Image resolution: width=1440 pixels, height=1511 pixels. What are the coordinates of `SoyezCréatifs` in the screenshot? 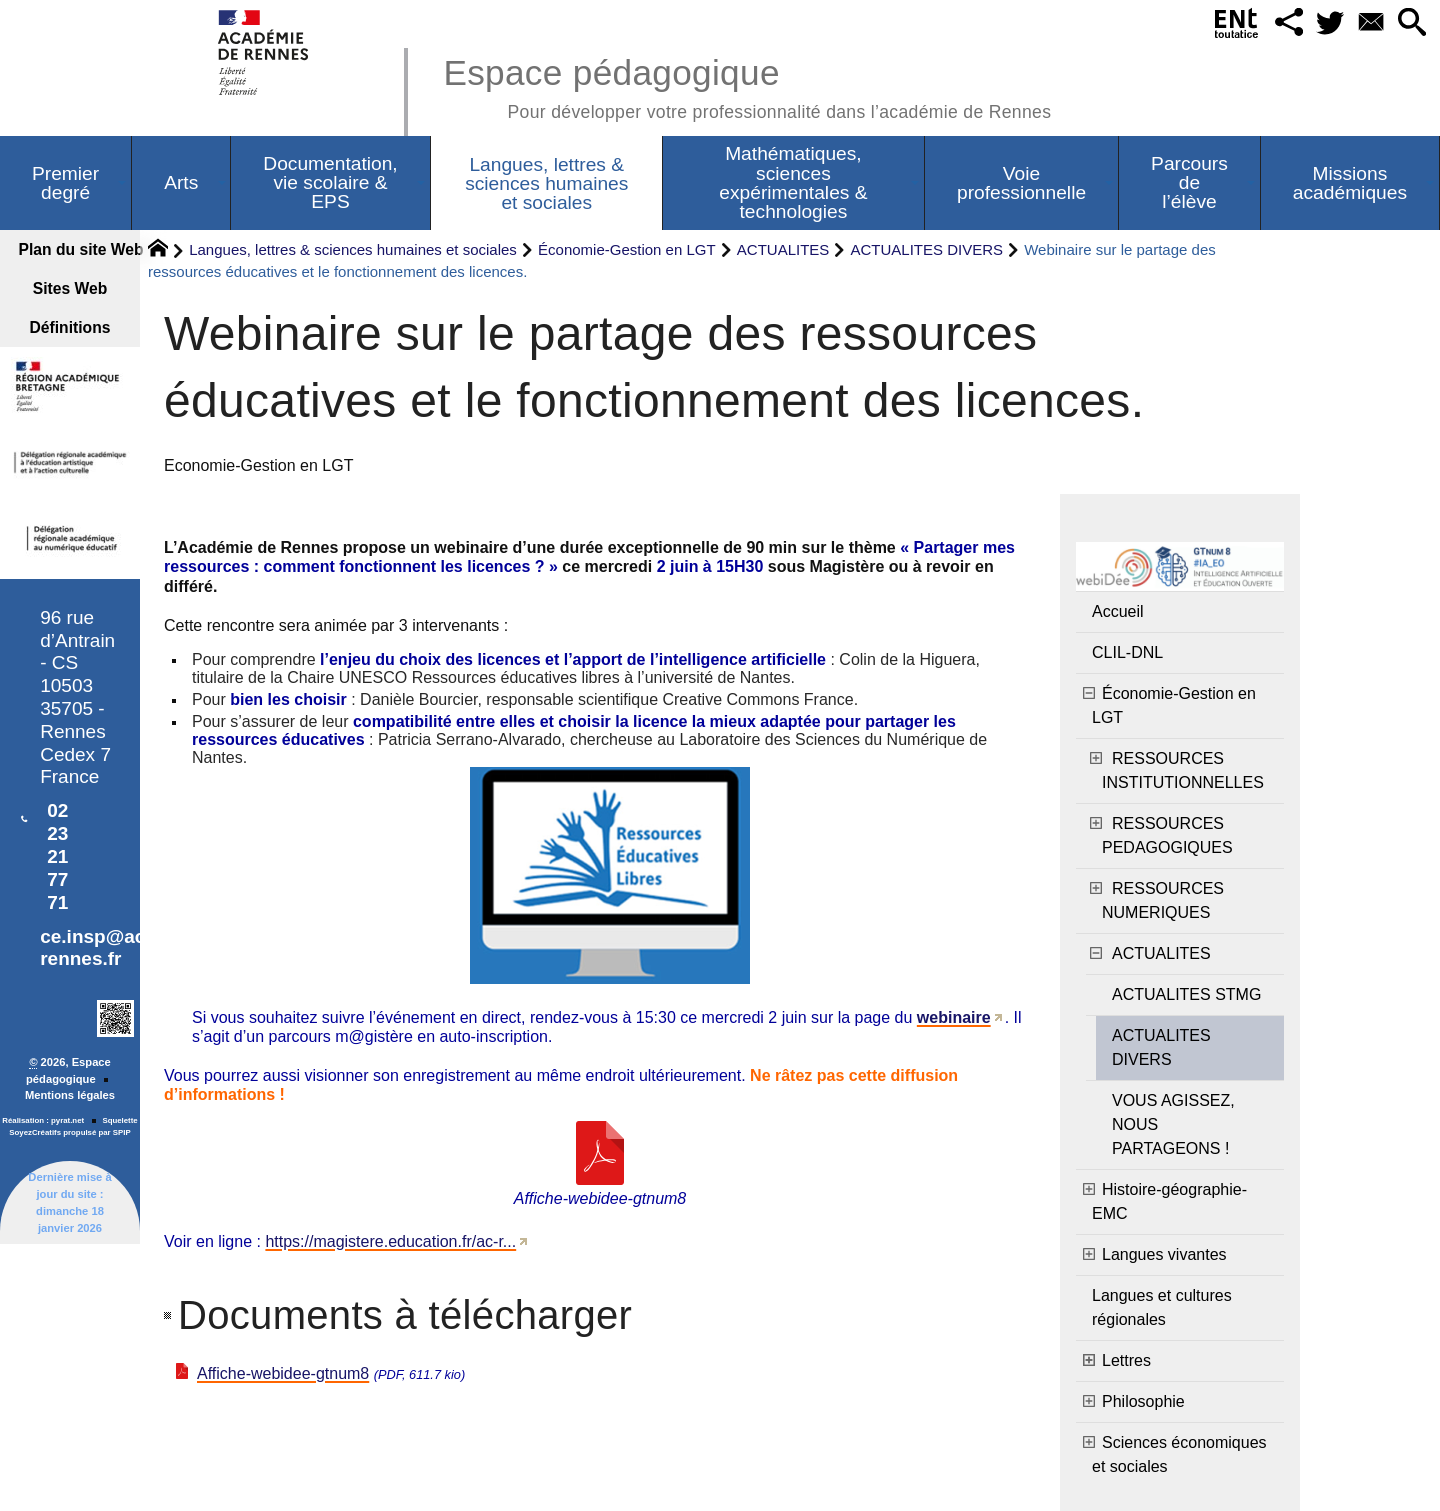 It's located at (35, 1132).